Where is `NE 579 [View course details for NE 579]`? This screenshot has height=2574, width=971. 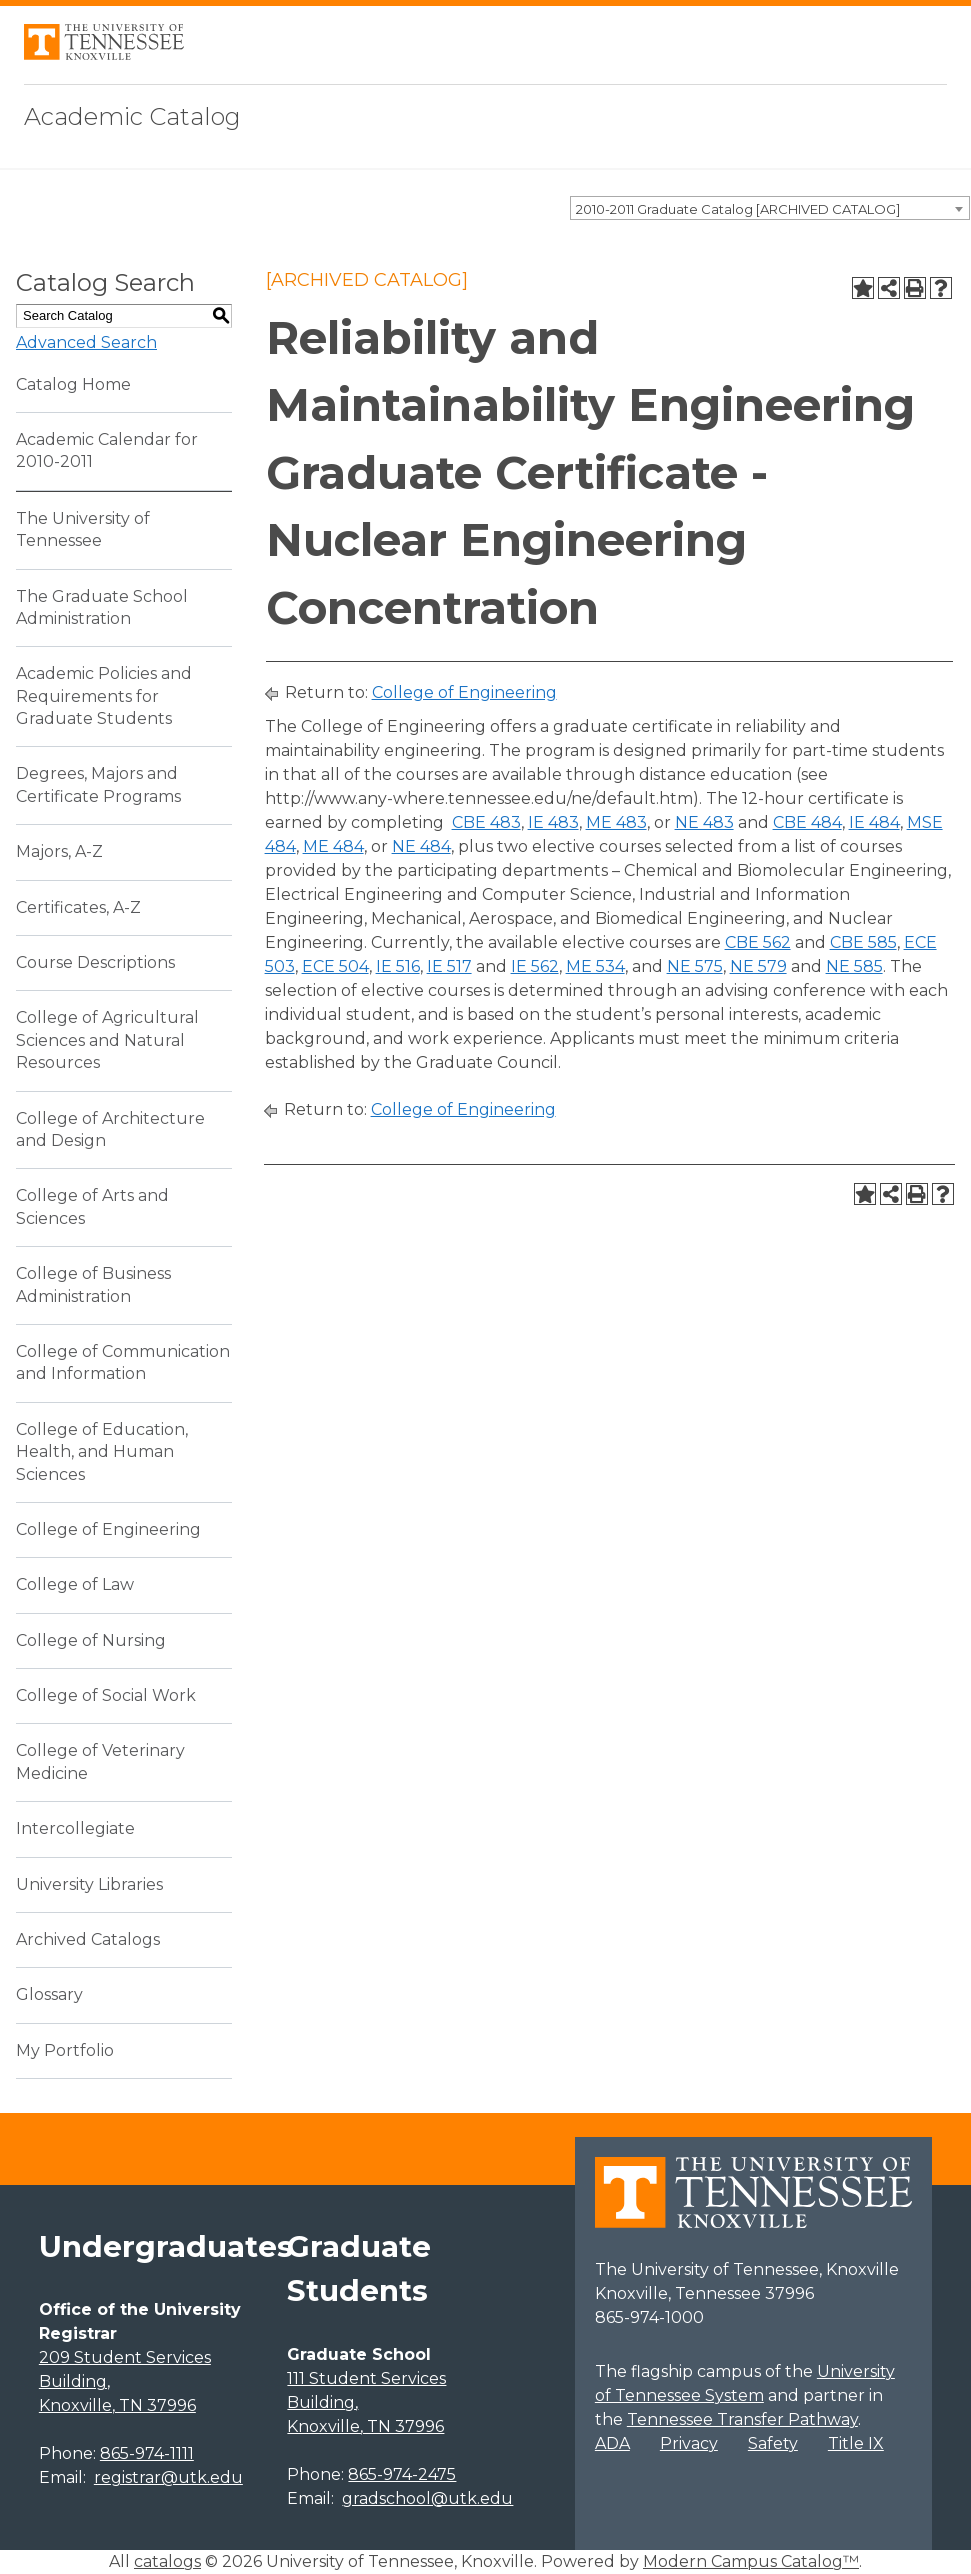
NE 579 [View course details for NE 579] is located at coordinates (758, 966).